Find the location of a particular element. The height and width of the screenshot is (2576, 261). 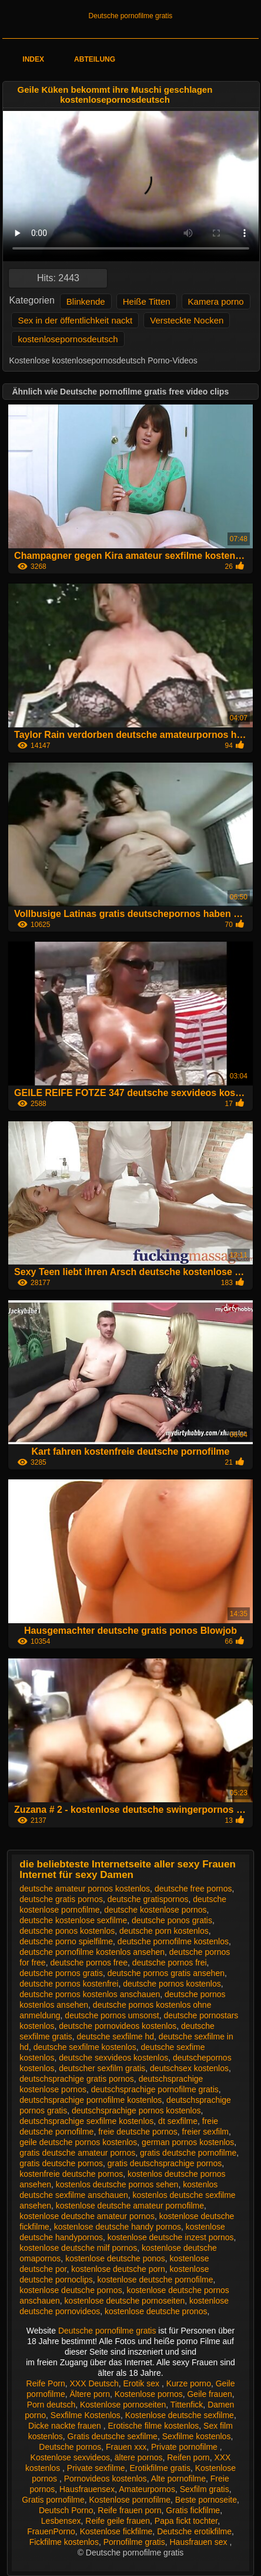

deutschsprachige pornofilme kostenlos is located at coordinates (90, 2100).